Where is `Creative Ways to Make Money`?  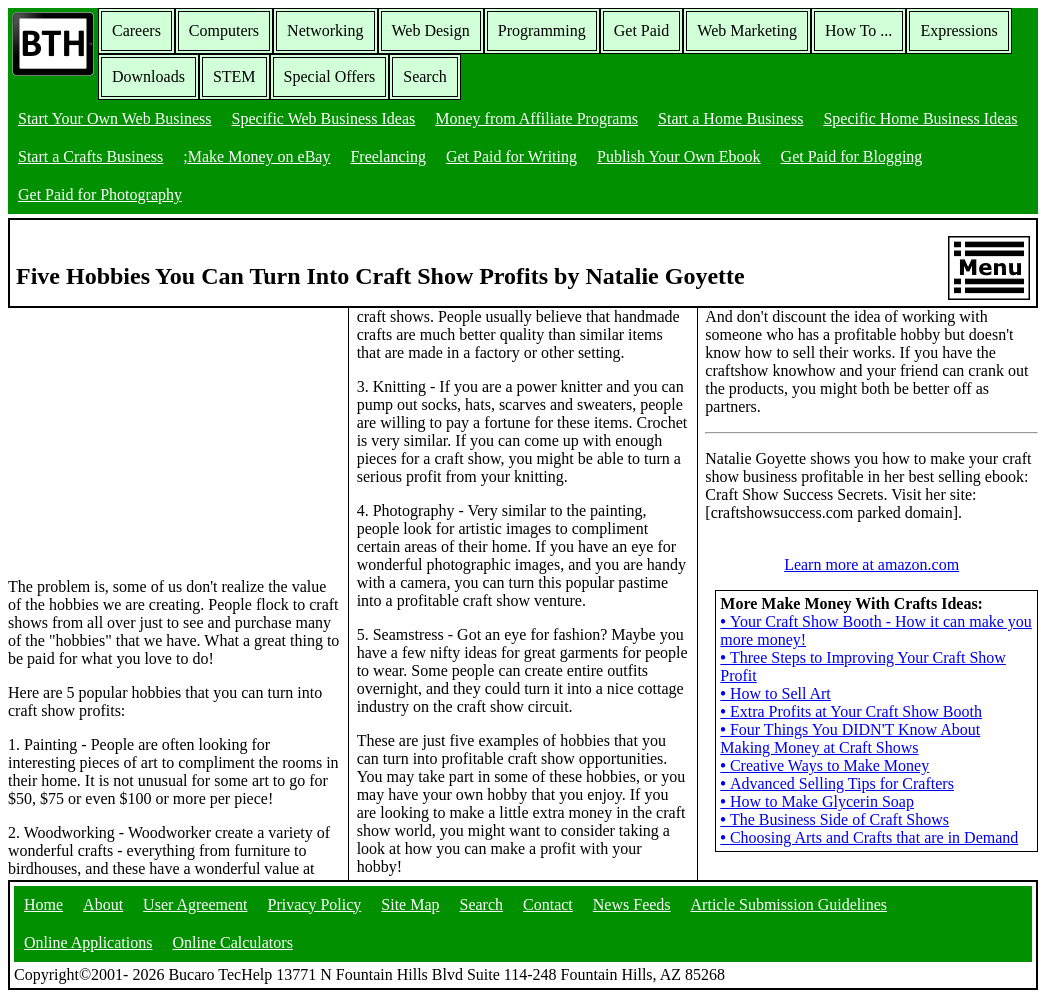
Creative Ways to Make Money is located at coordinates (824, 765).